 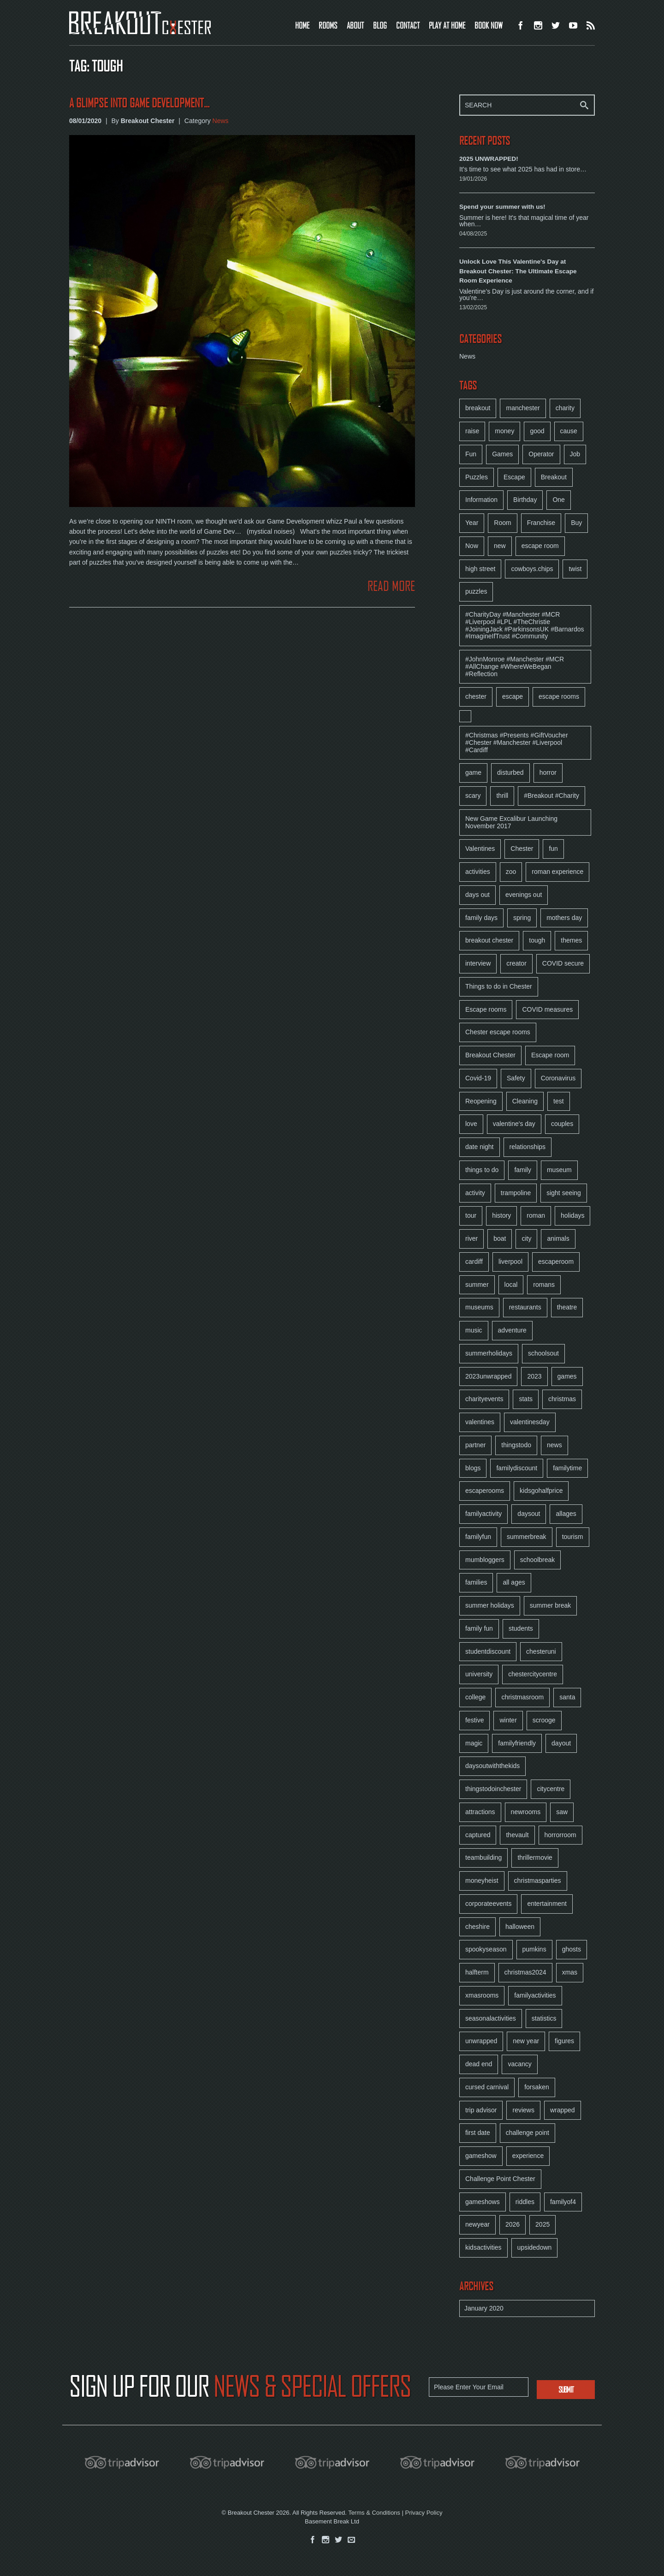 What do you see at coordinates (521, 848) in the screenshot?
I see `Chester` at bounding box center [521, 848].